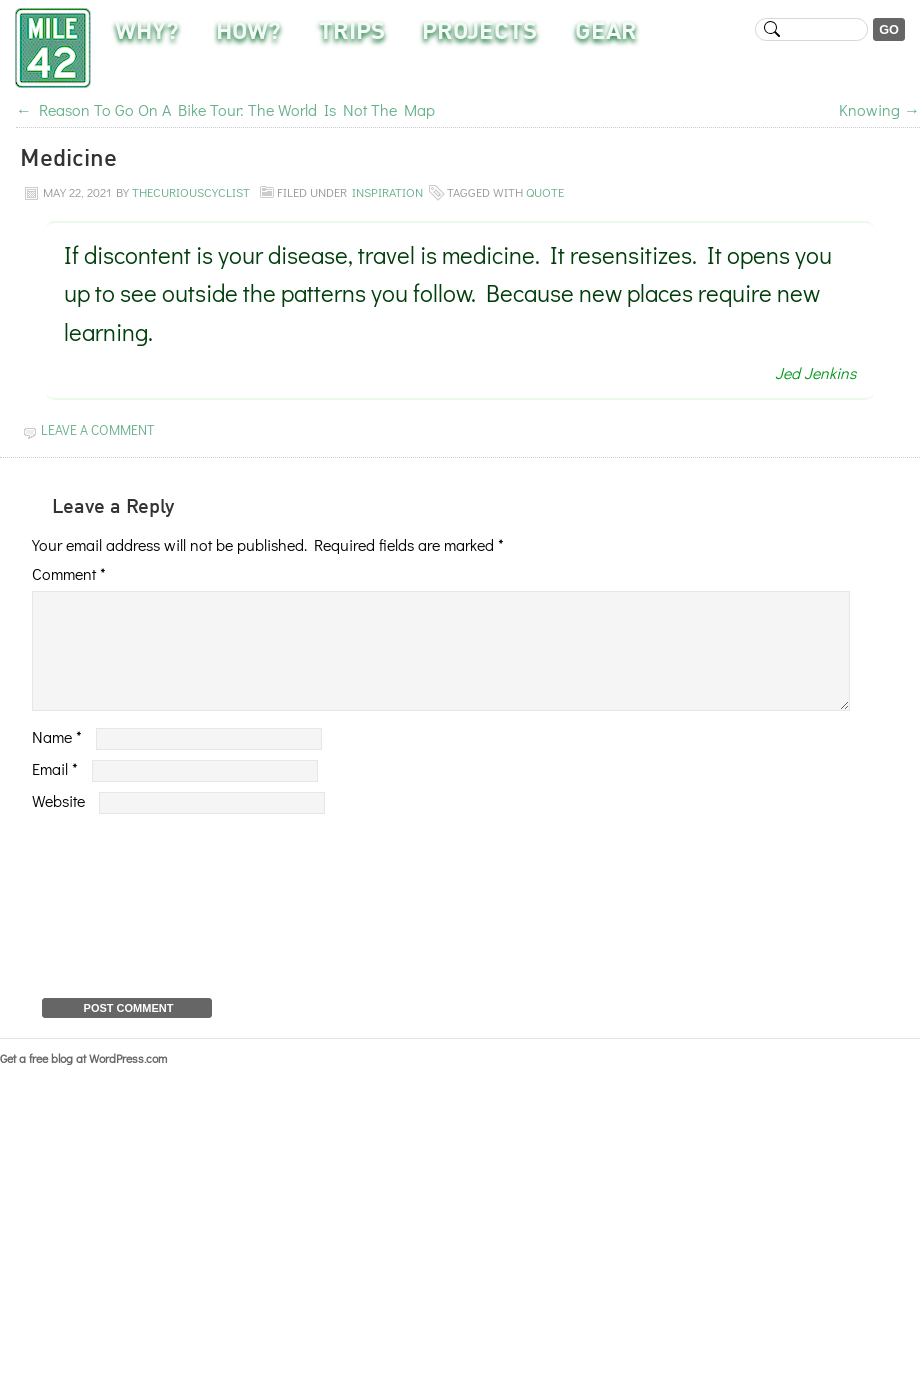 This screenshot has height=1384, width=920. I want to click on [presentation], so click(114, 925).